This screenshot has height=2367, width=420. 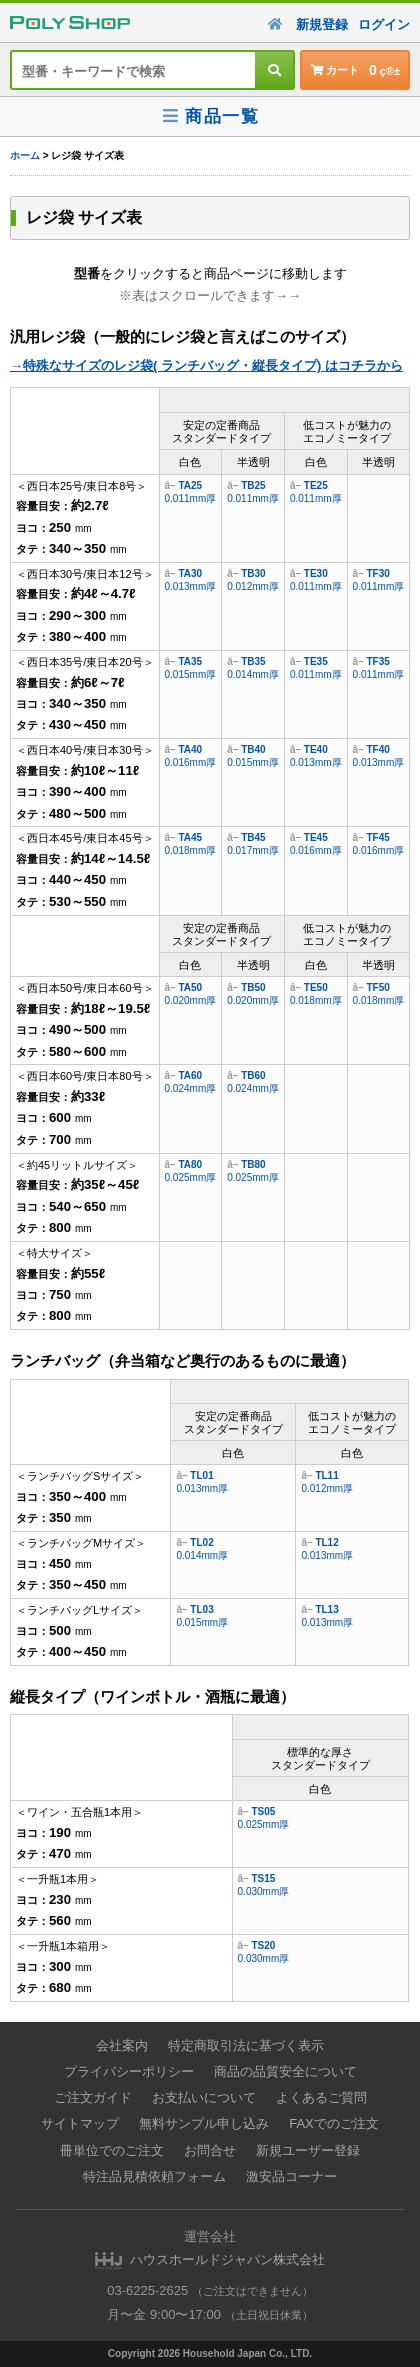 I want to click on 冊単位でのご注文, so click(x=112, y=2150).